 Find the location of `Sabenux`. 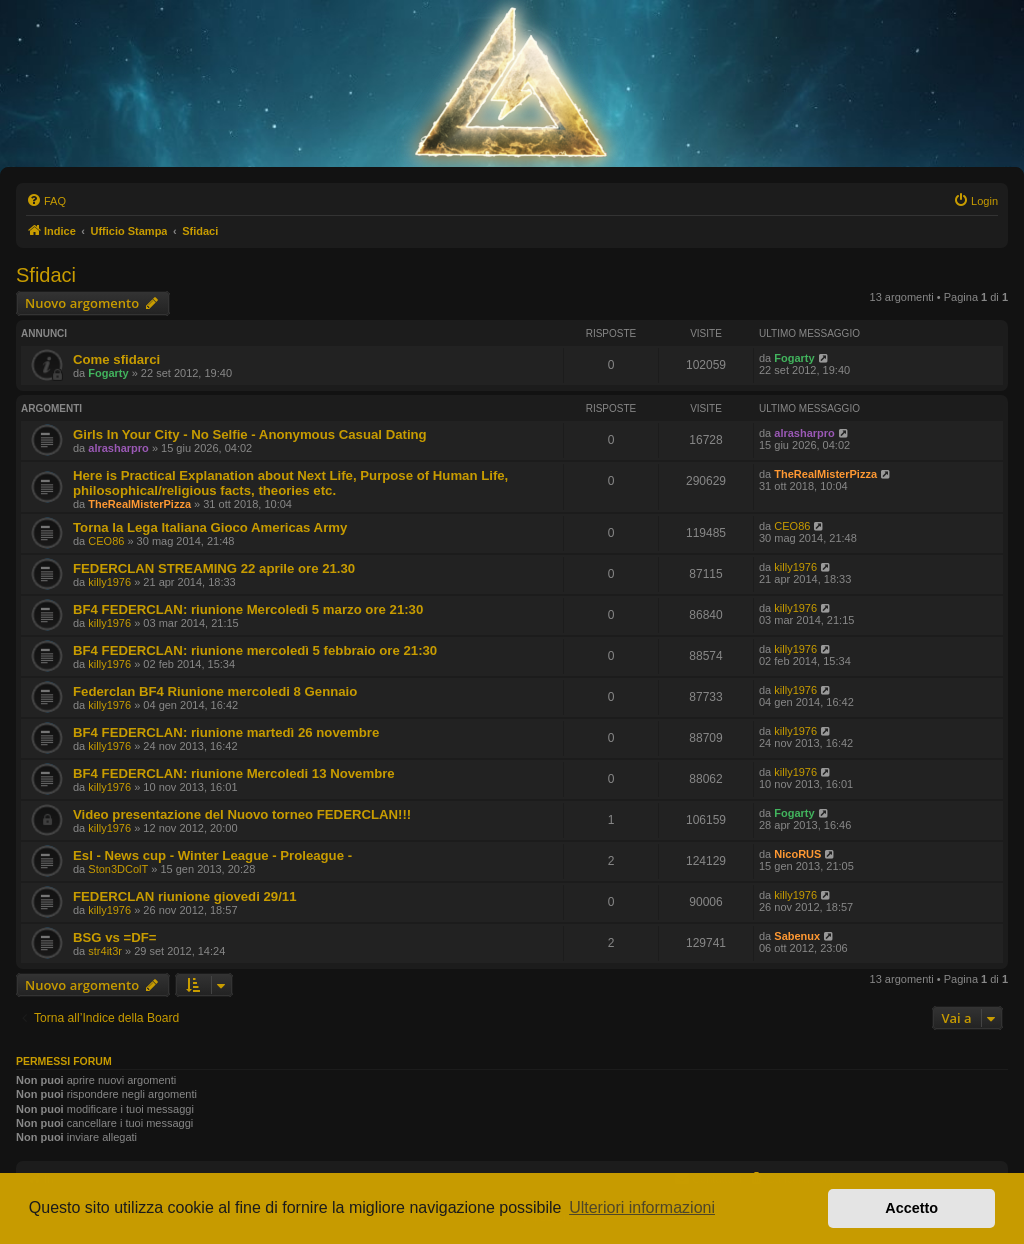

Sabenux is located at coordinates (797, 936).